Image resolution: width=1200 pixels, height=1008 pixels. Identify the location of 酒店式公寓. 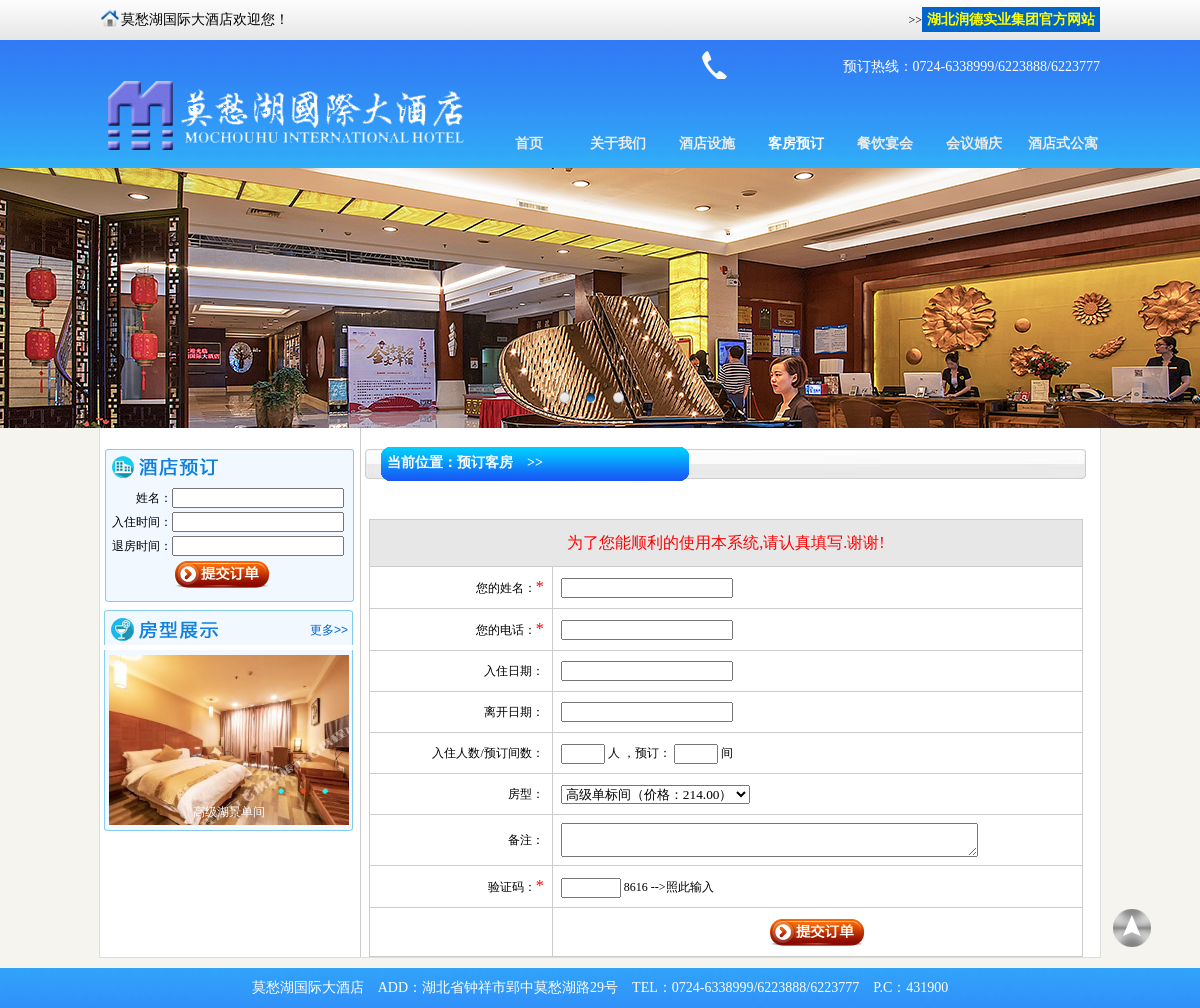
(1063, 143).